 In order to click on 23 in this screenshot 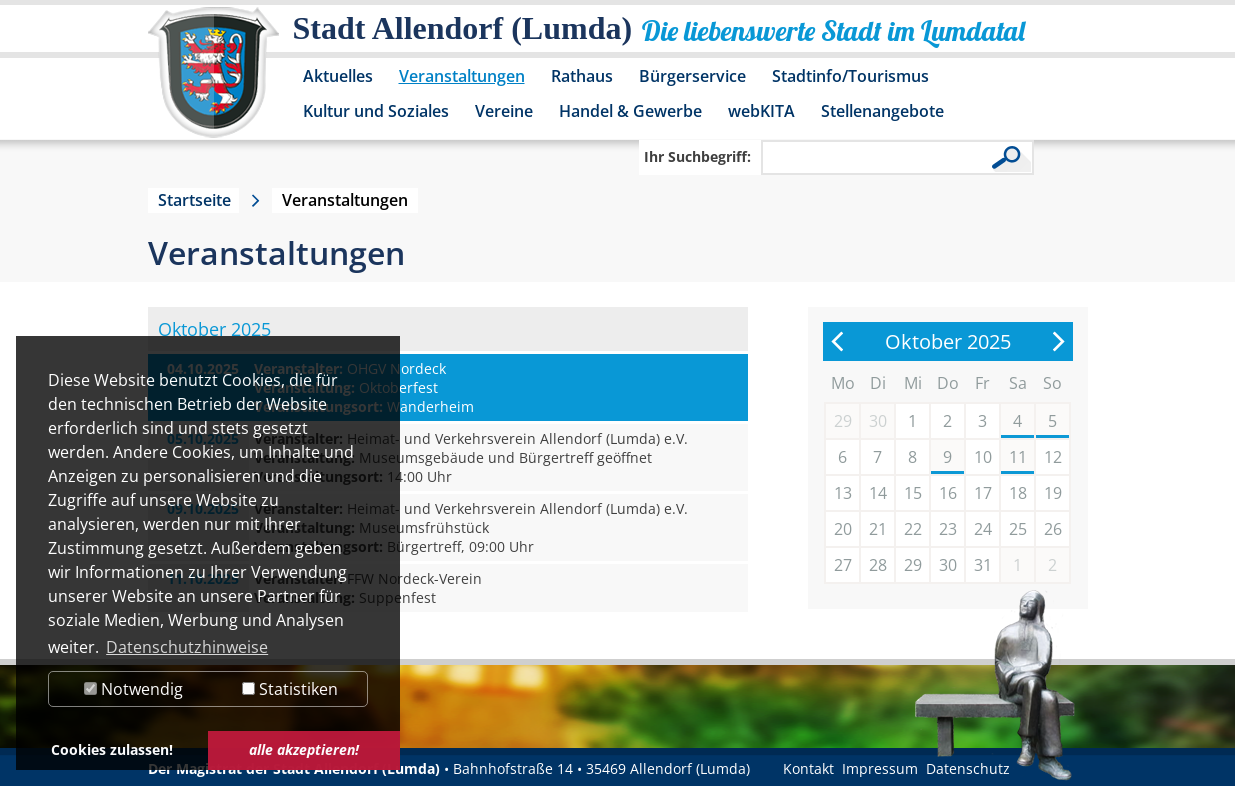, I will do `click(948, 529)`.